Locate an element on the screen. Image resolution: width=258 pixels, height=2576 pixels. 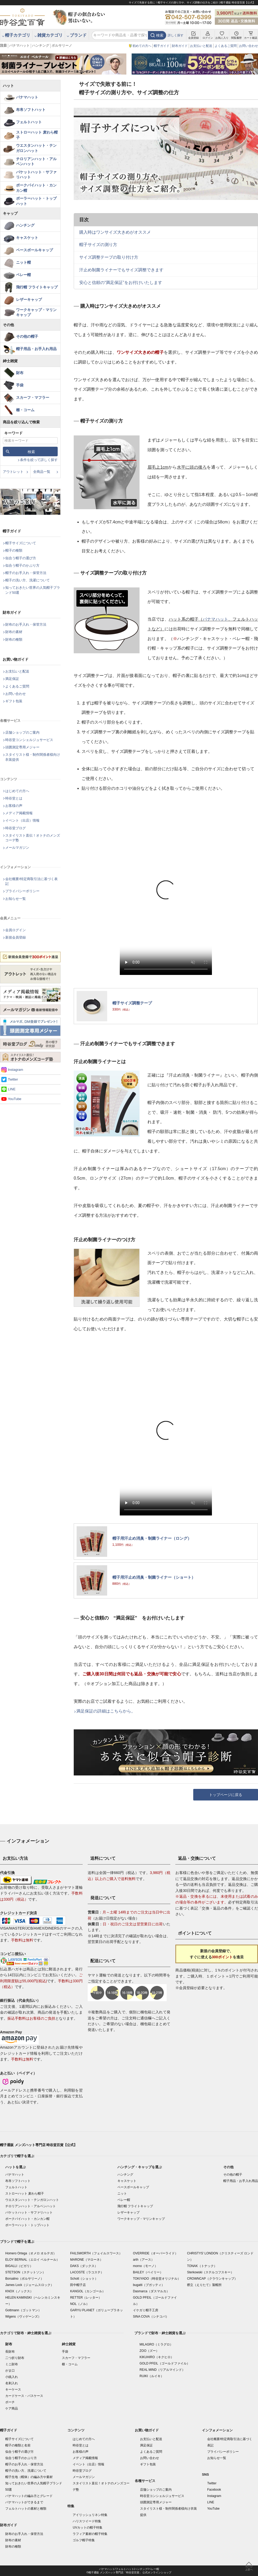
全商品一覧 is located at coordinates (41, 472).